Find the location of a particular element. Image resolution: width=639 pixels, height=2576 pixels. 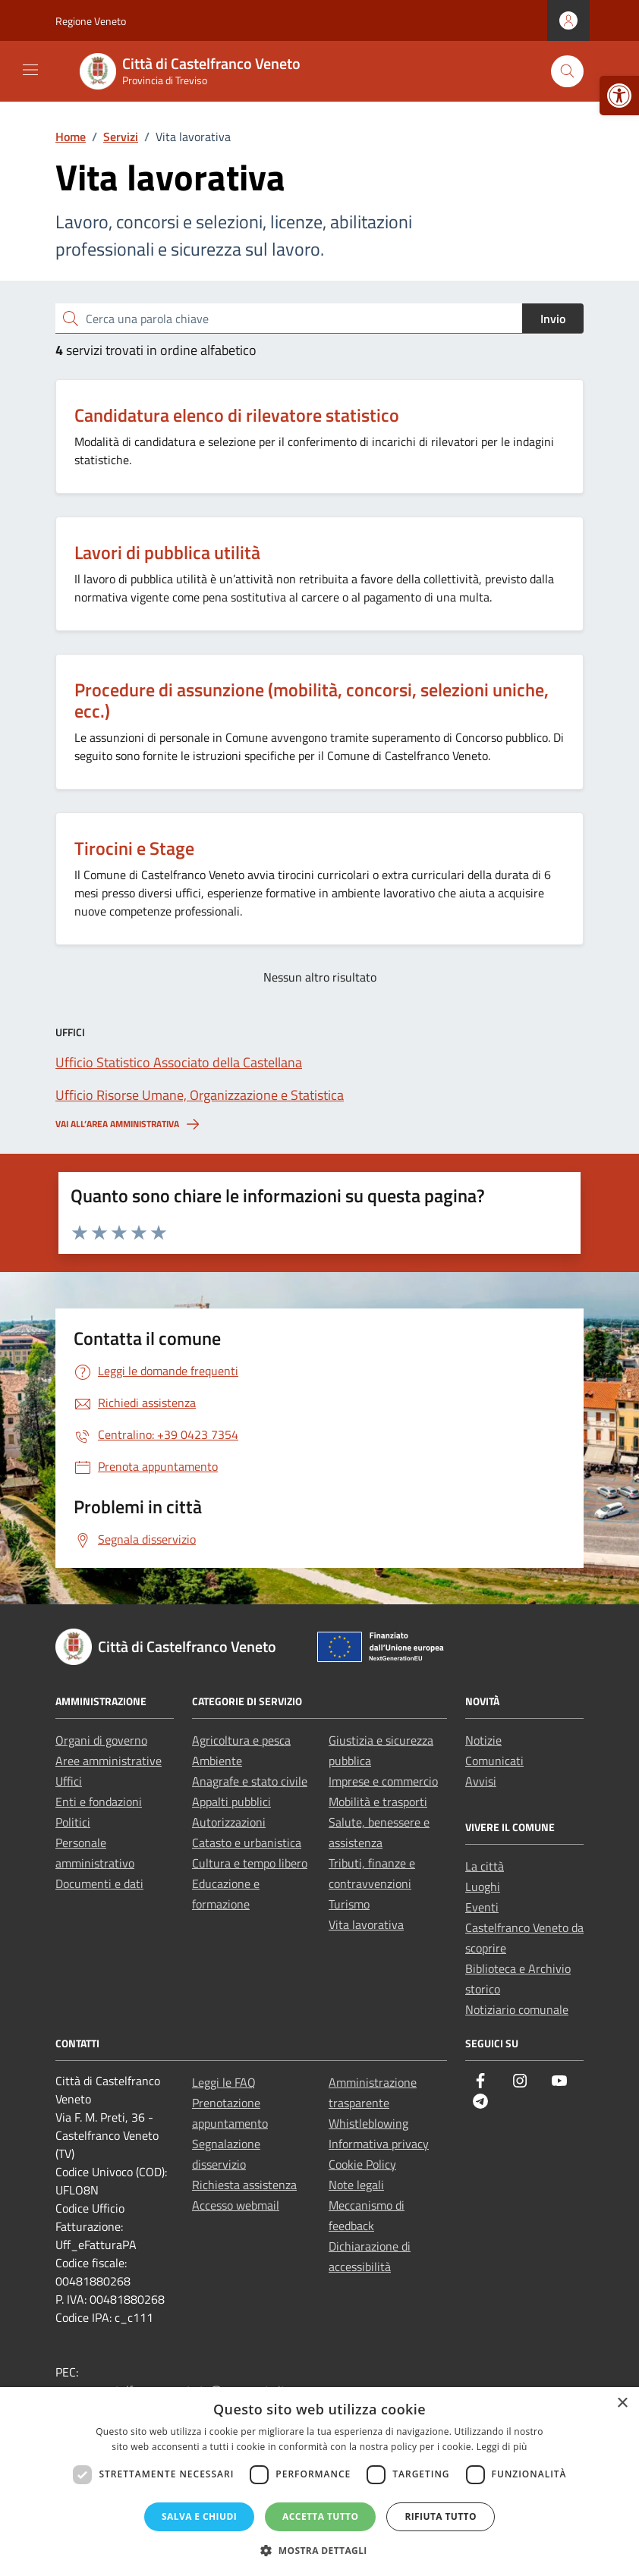

Cultura e tempo libero [link] is located at coordinates (249, 1863).